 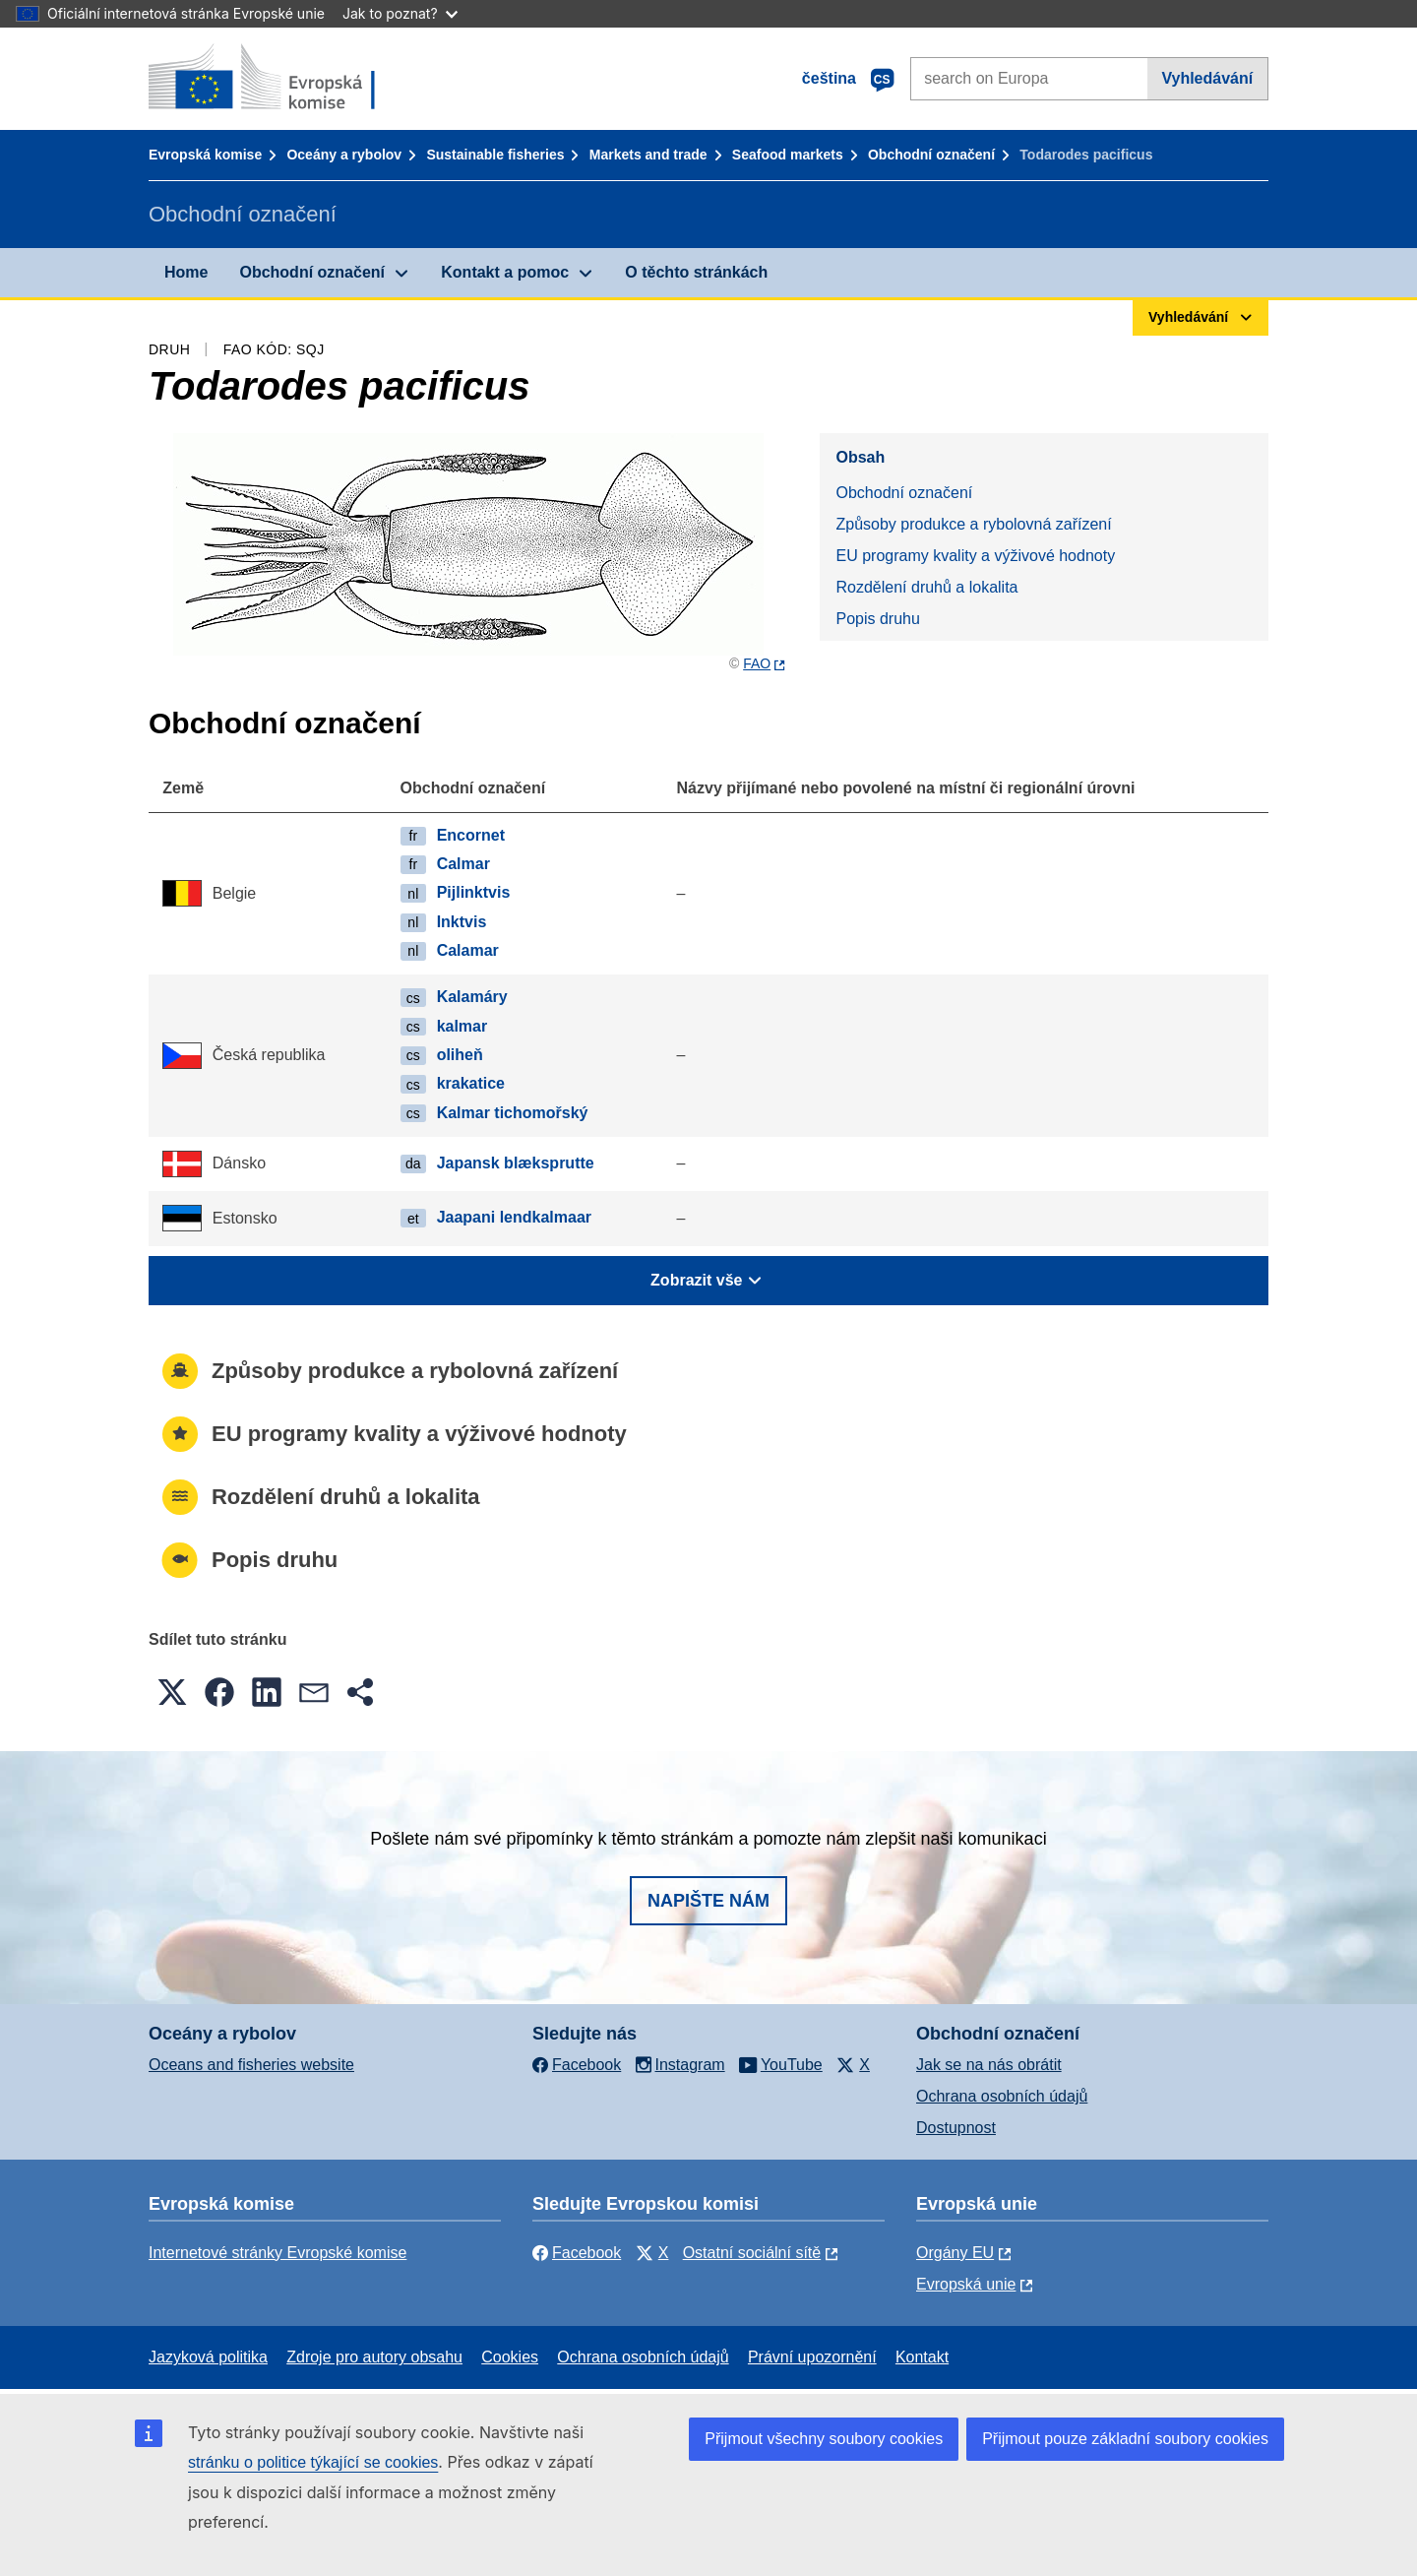 What do you see at coordinates (277, 2252) in the screenshot?
I see `Internetové stránky Evropské komise` at bounding box center [277, 2252].